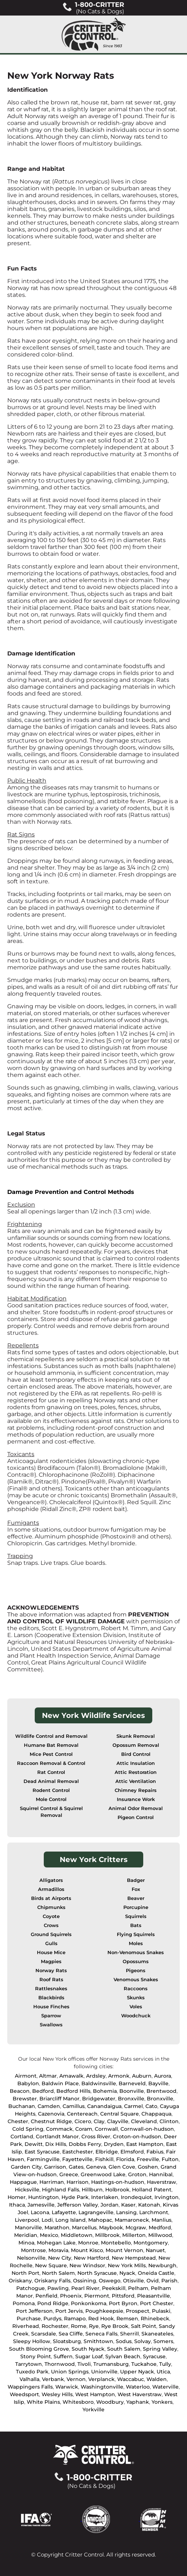  I want to click on Chappaqua, so click(156, 2113).